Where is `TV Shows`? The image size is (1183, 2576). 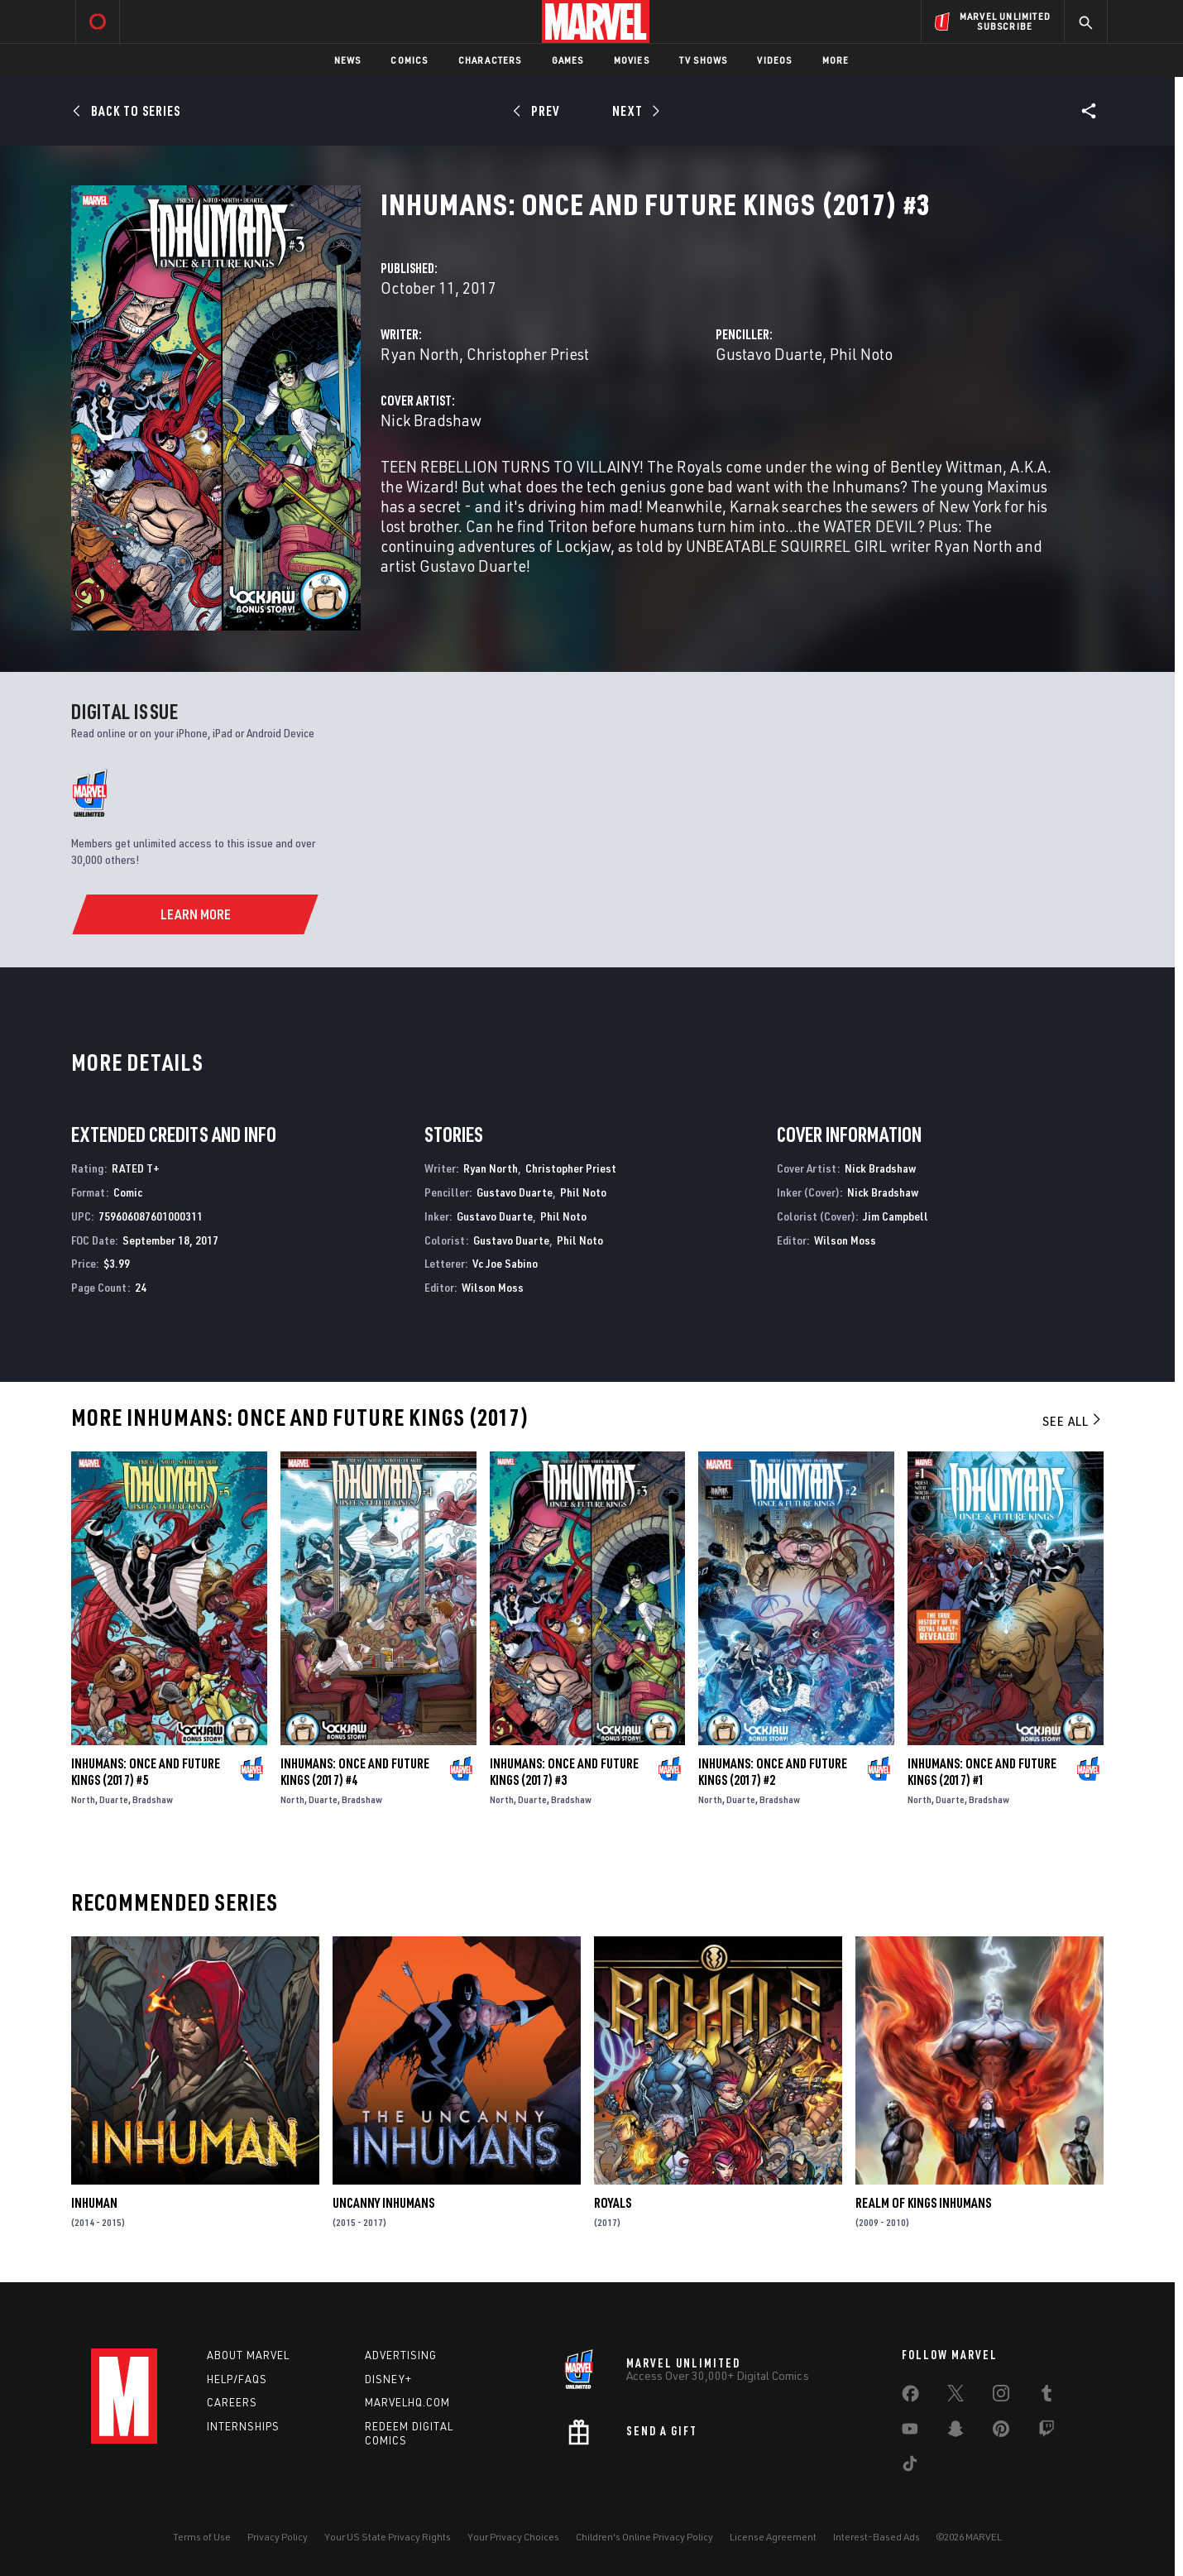 TV Shows is located at coordinates (703, 60).